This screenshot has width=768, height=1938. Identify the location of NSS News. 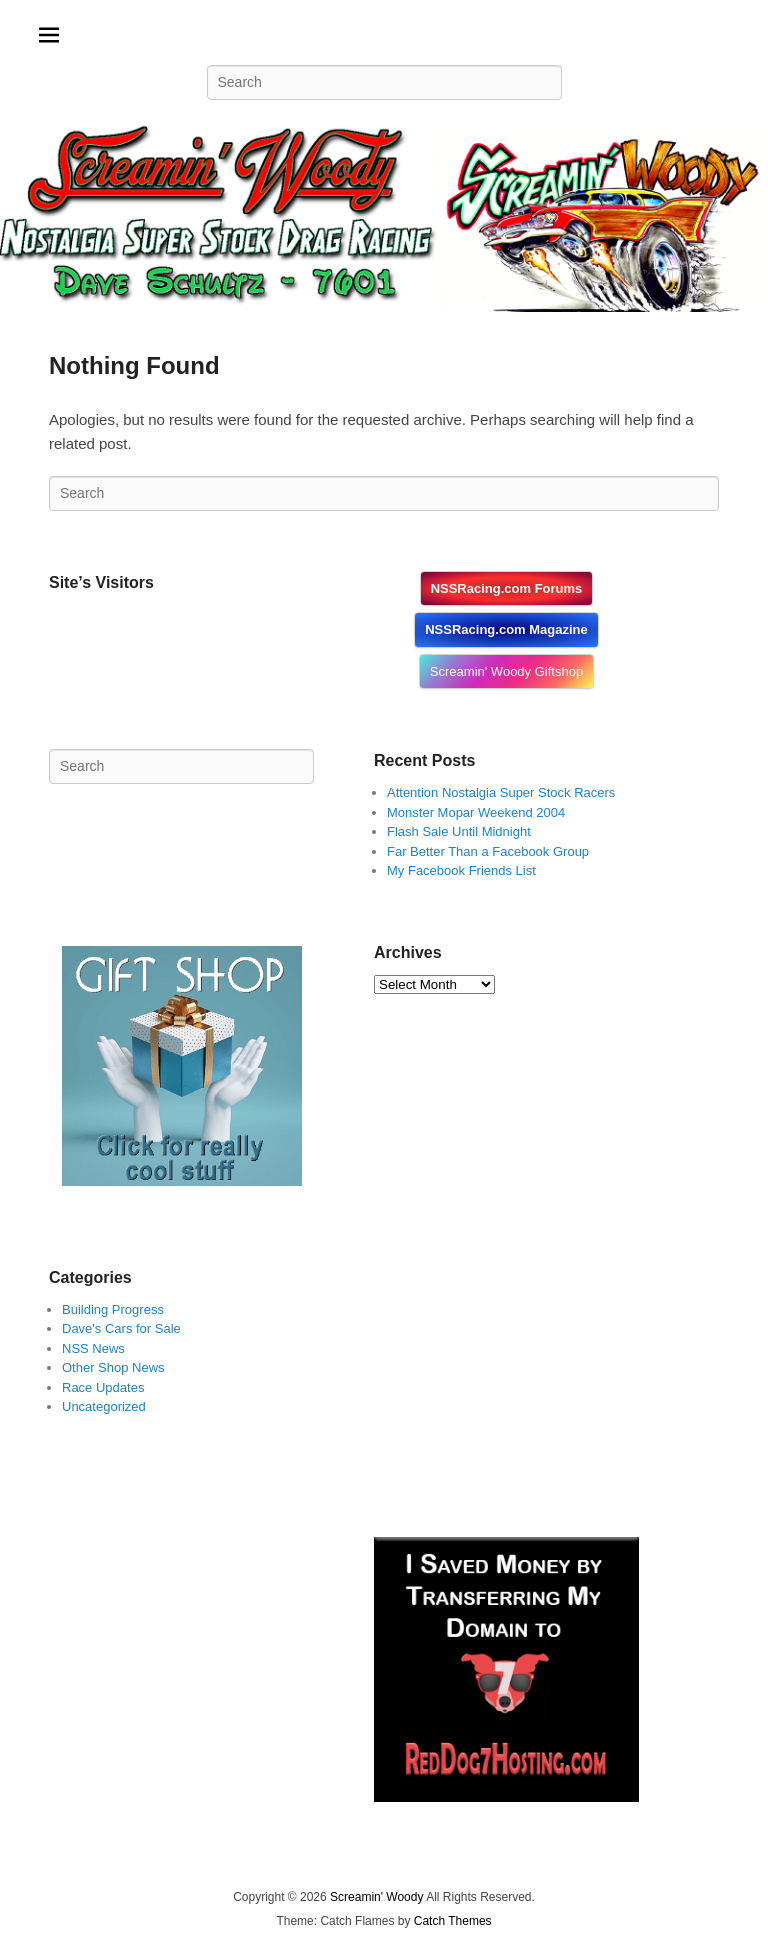
(93, 1348).